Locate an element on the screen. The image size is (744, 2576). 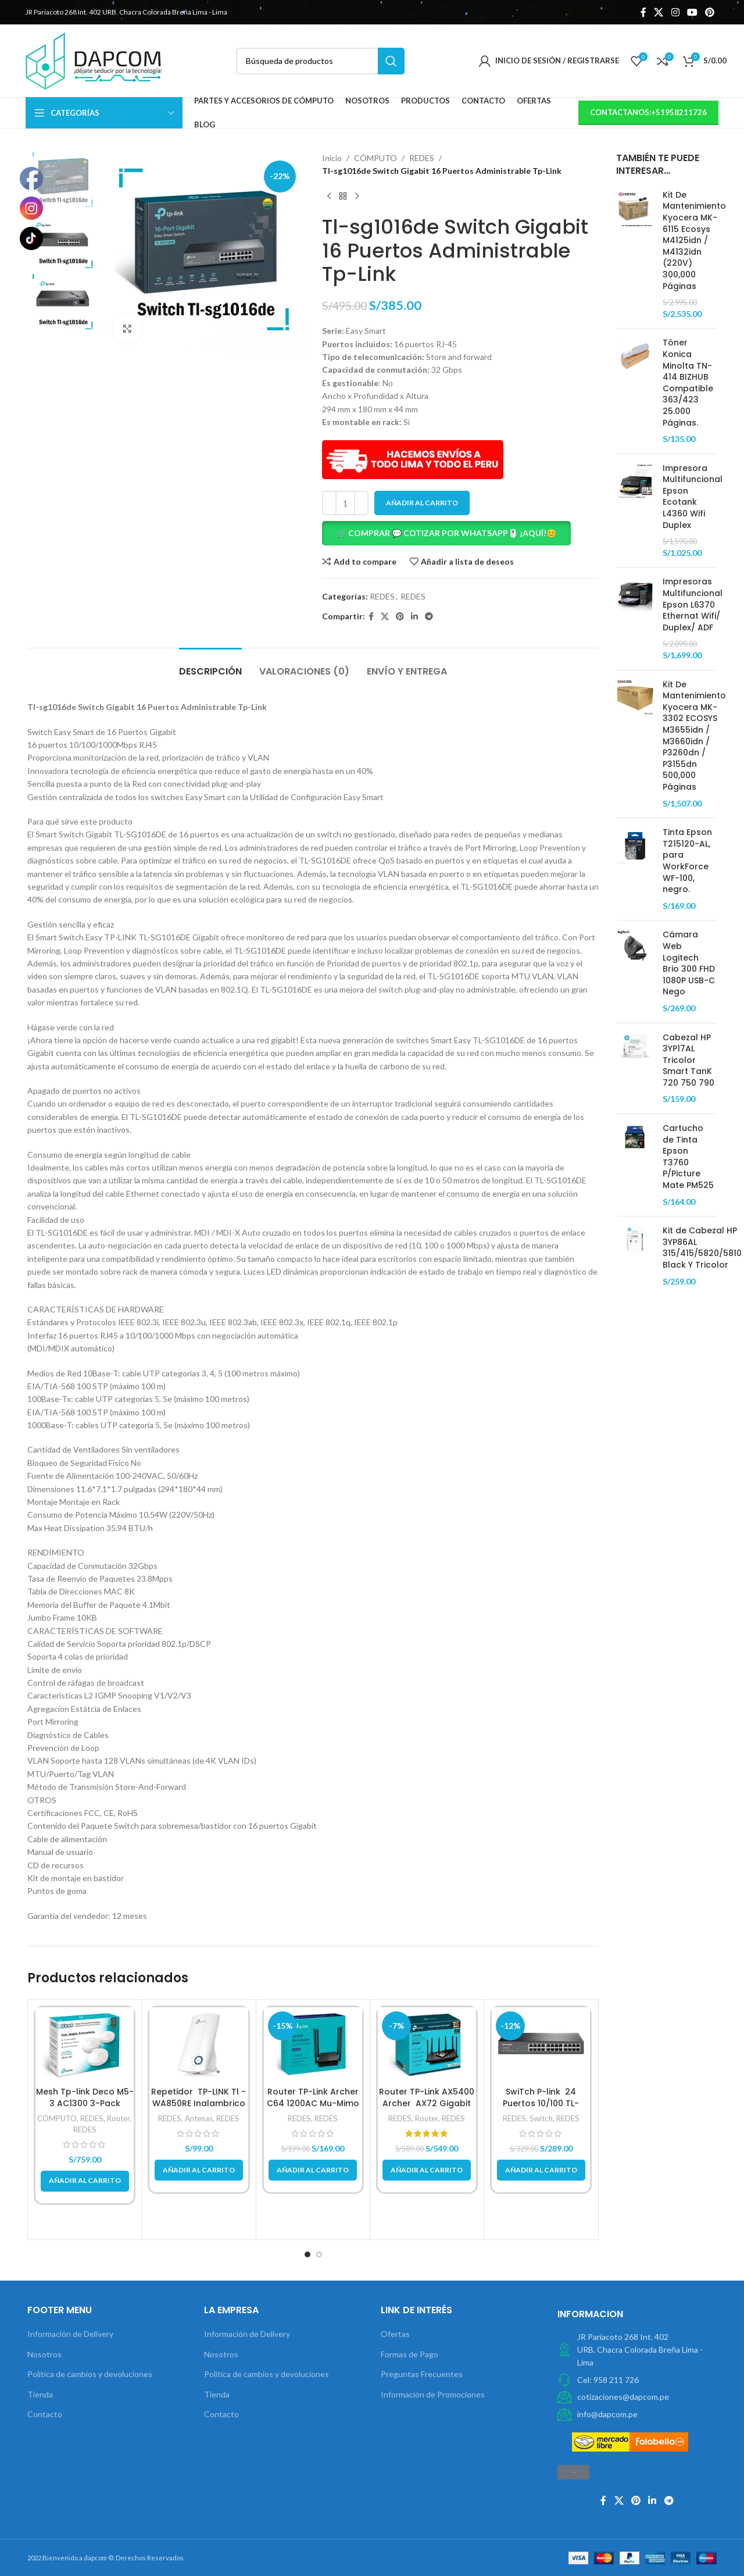
Cabezal HP 3YP17AL Tricolor Smart TanK 720 750 790 is located at coordinates (688, 1060).